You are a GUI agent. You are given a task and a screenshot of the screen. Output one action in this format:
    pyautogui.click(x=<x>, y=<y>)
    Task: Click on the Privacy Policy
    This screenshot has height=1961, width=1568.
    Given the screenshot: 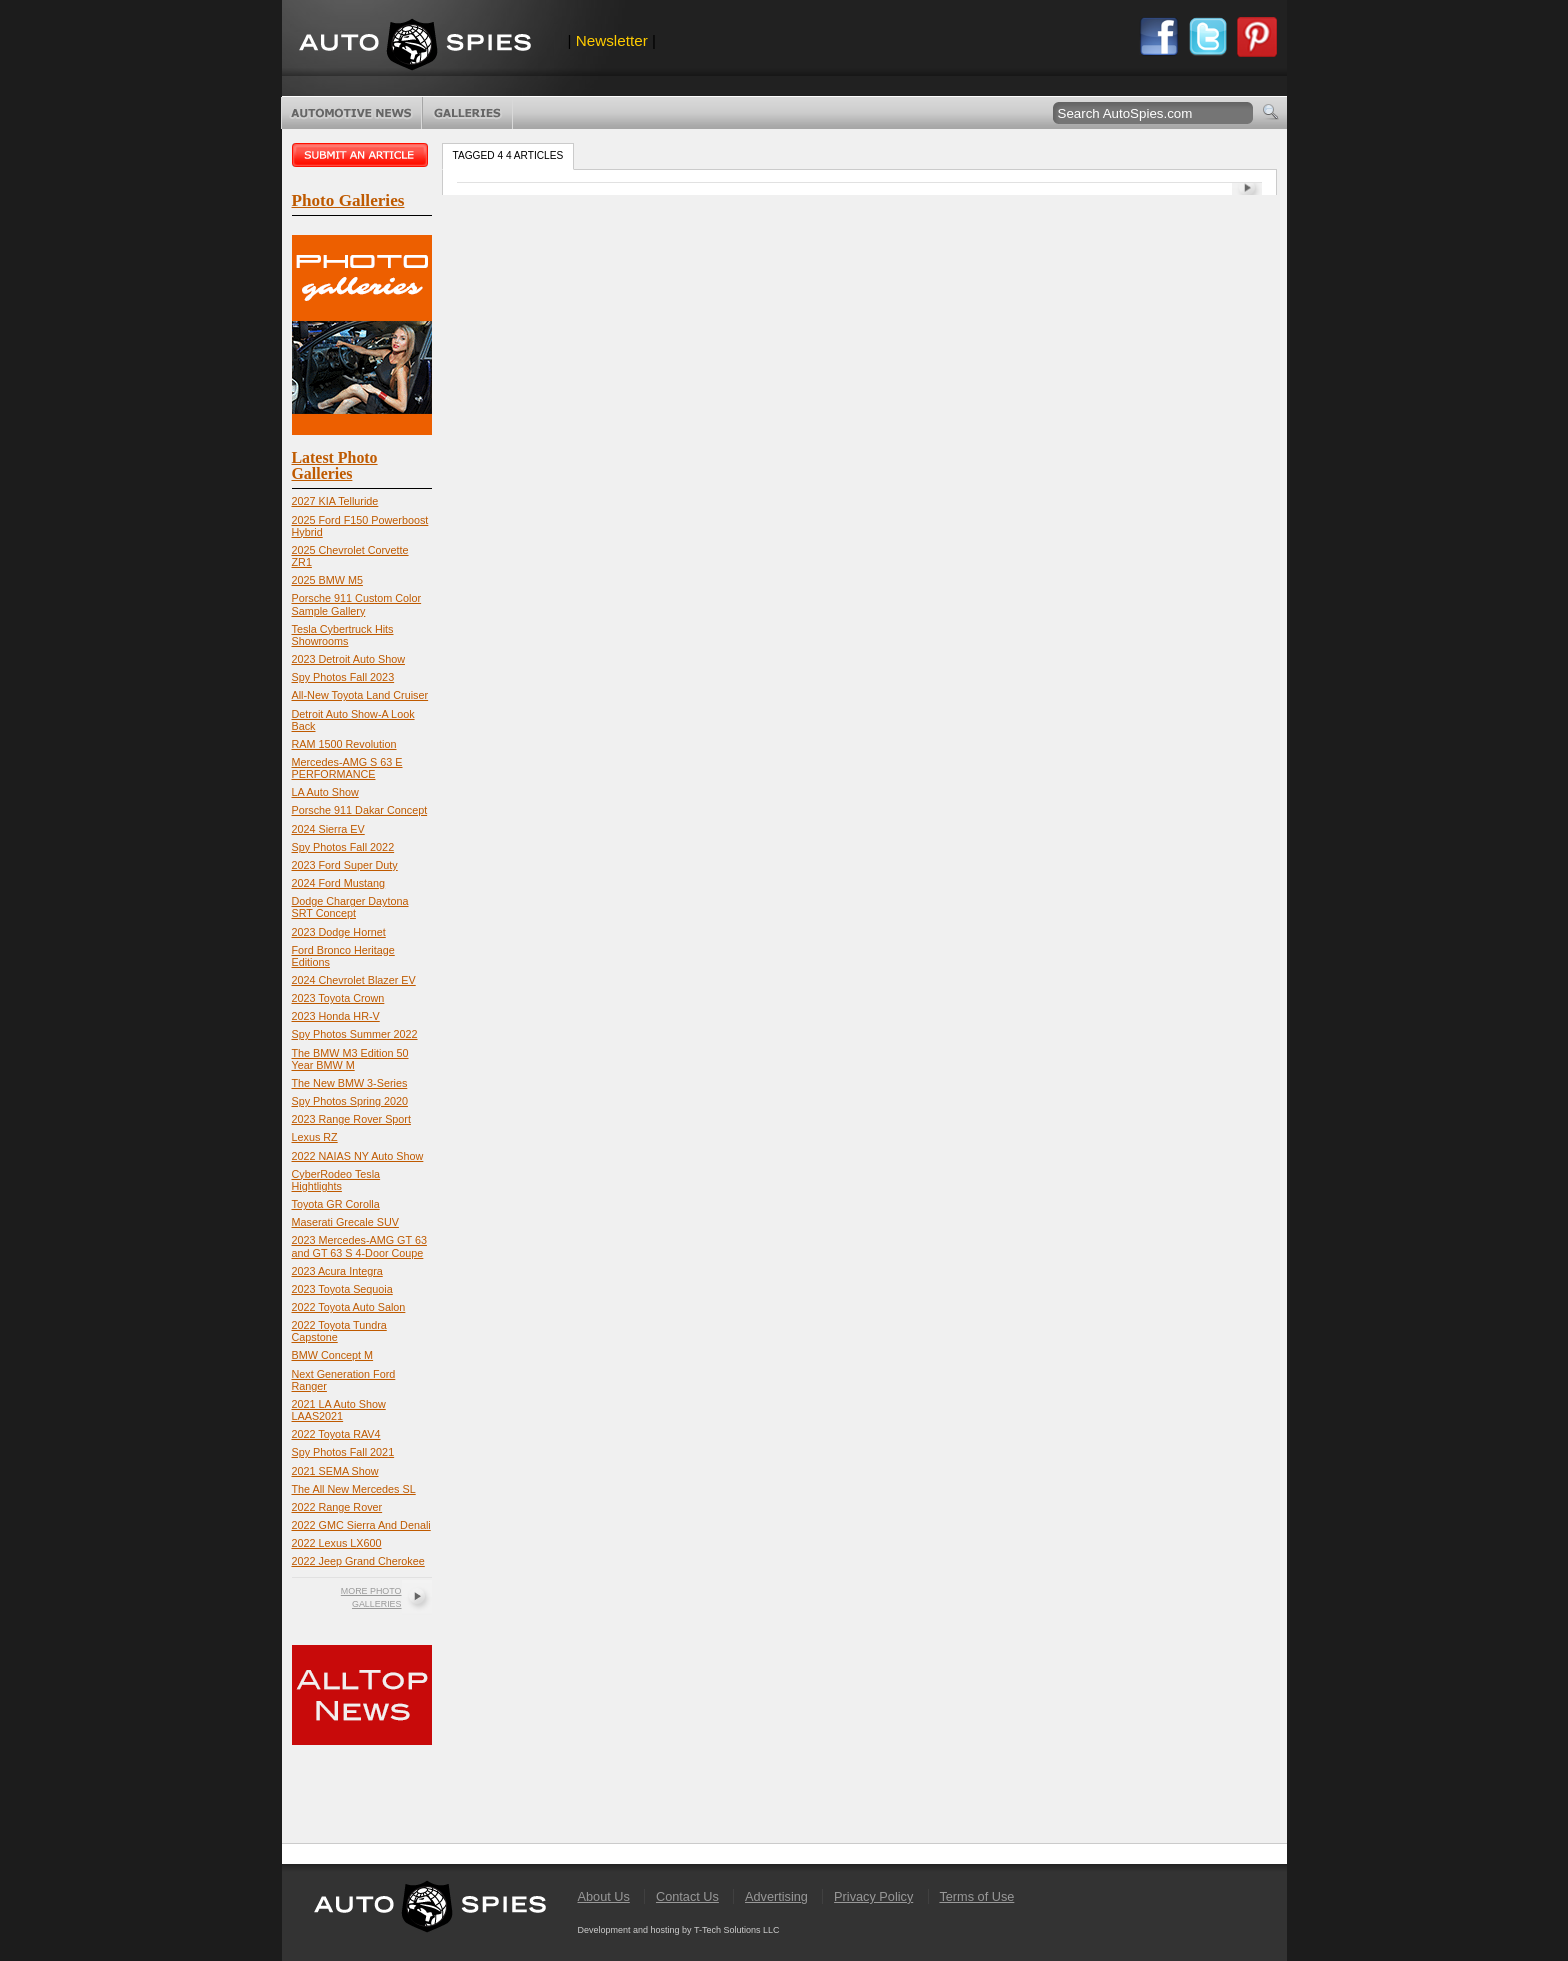 What is the action you would take?
    pyautogui.click(x=873, y=1896)
    